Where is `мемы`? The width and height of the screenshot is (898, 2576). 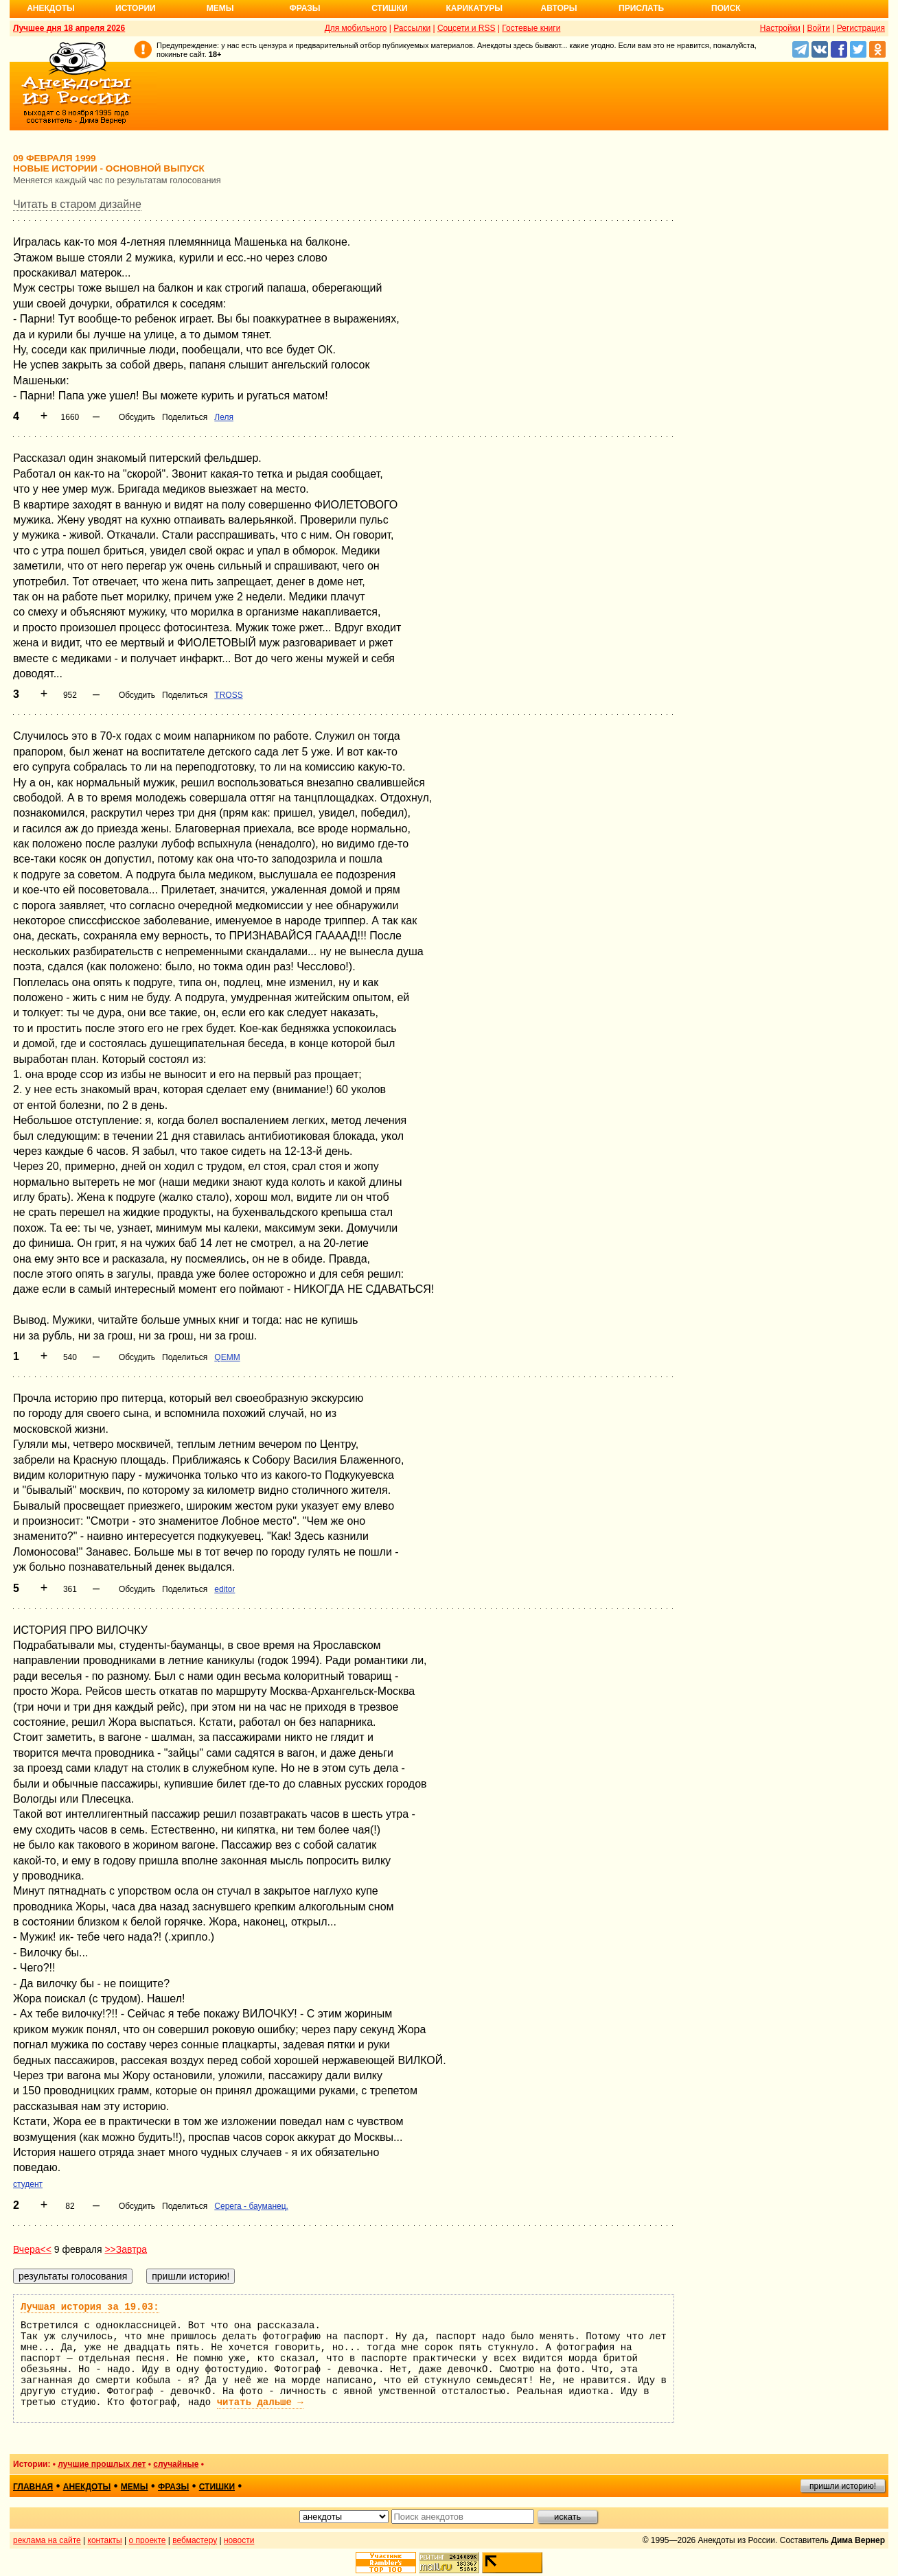 мемы is located at coordinates (134, 2487).